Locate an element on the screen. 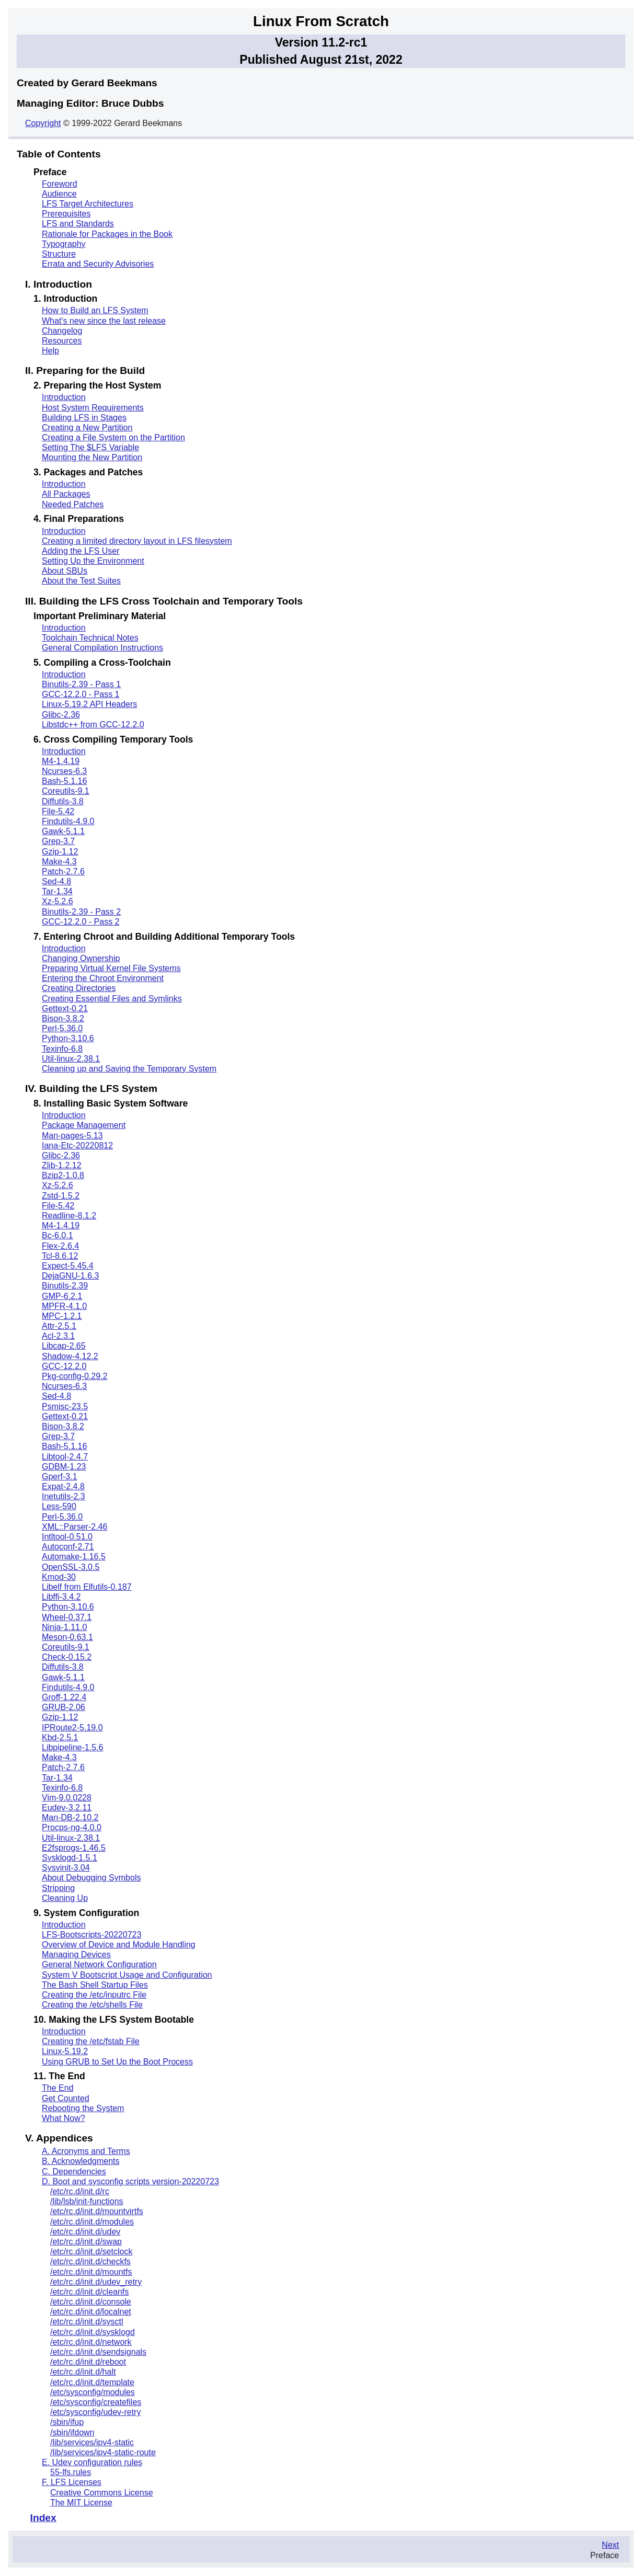 The width and height of the screenshot is (642, 2576). /etc/rc.d/init.d/template is located at coordinates (92, 2382).